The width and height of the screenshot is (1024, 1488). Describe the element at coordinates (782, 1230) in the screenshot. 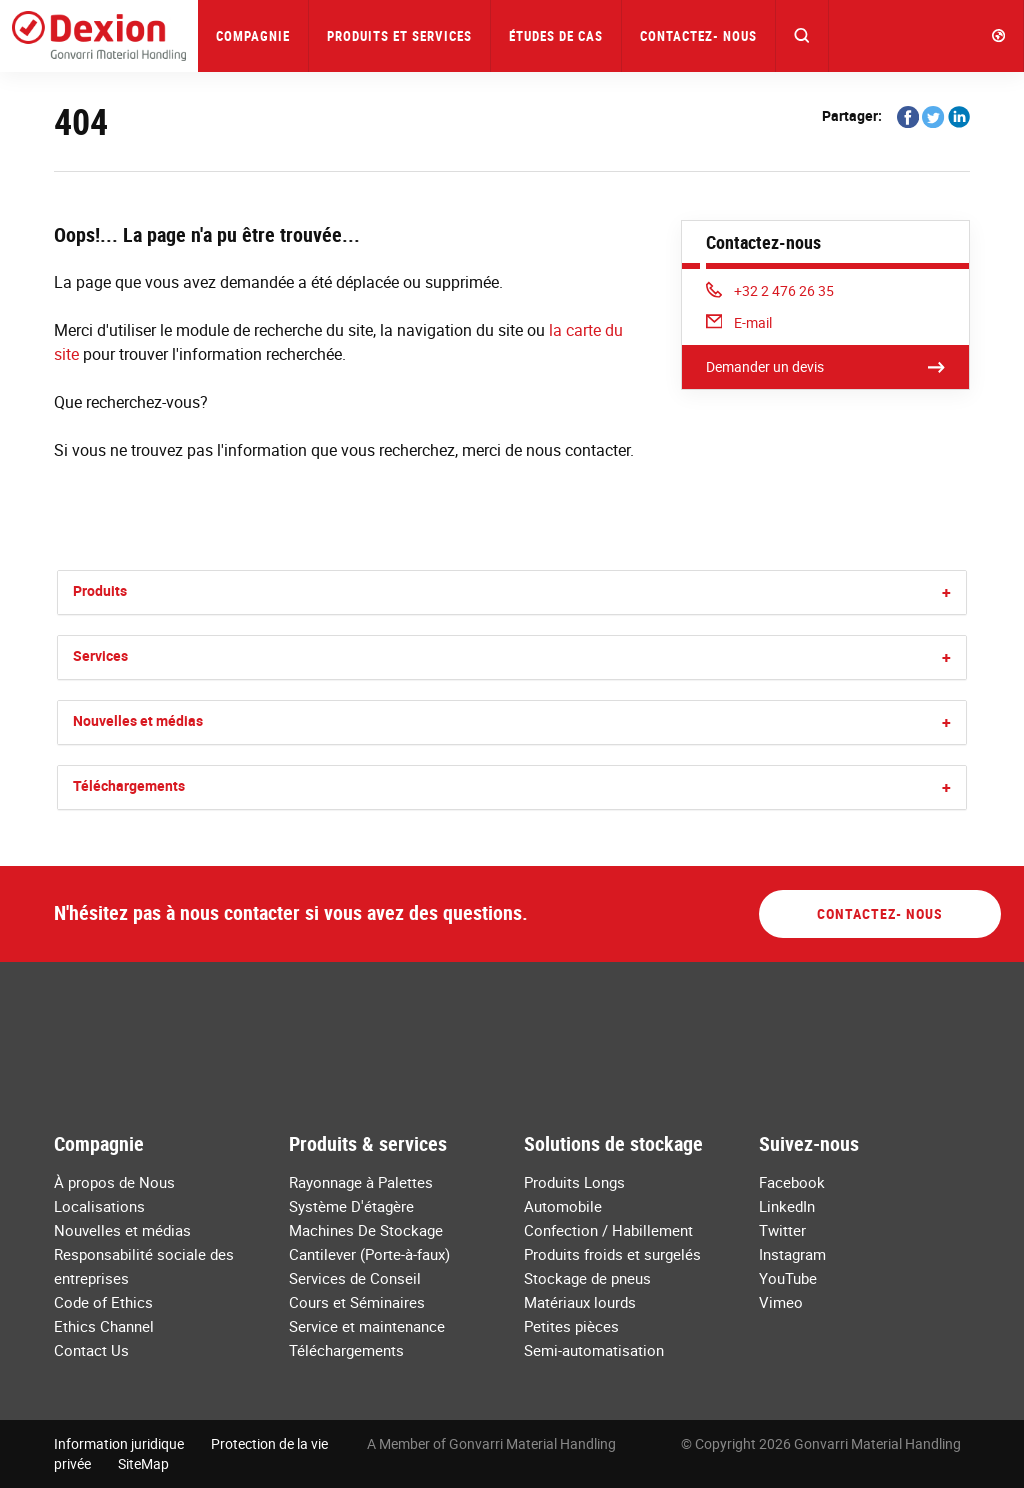

I see `Twitter` at that location.